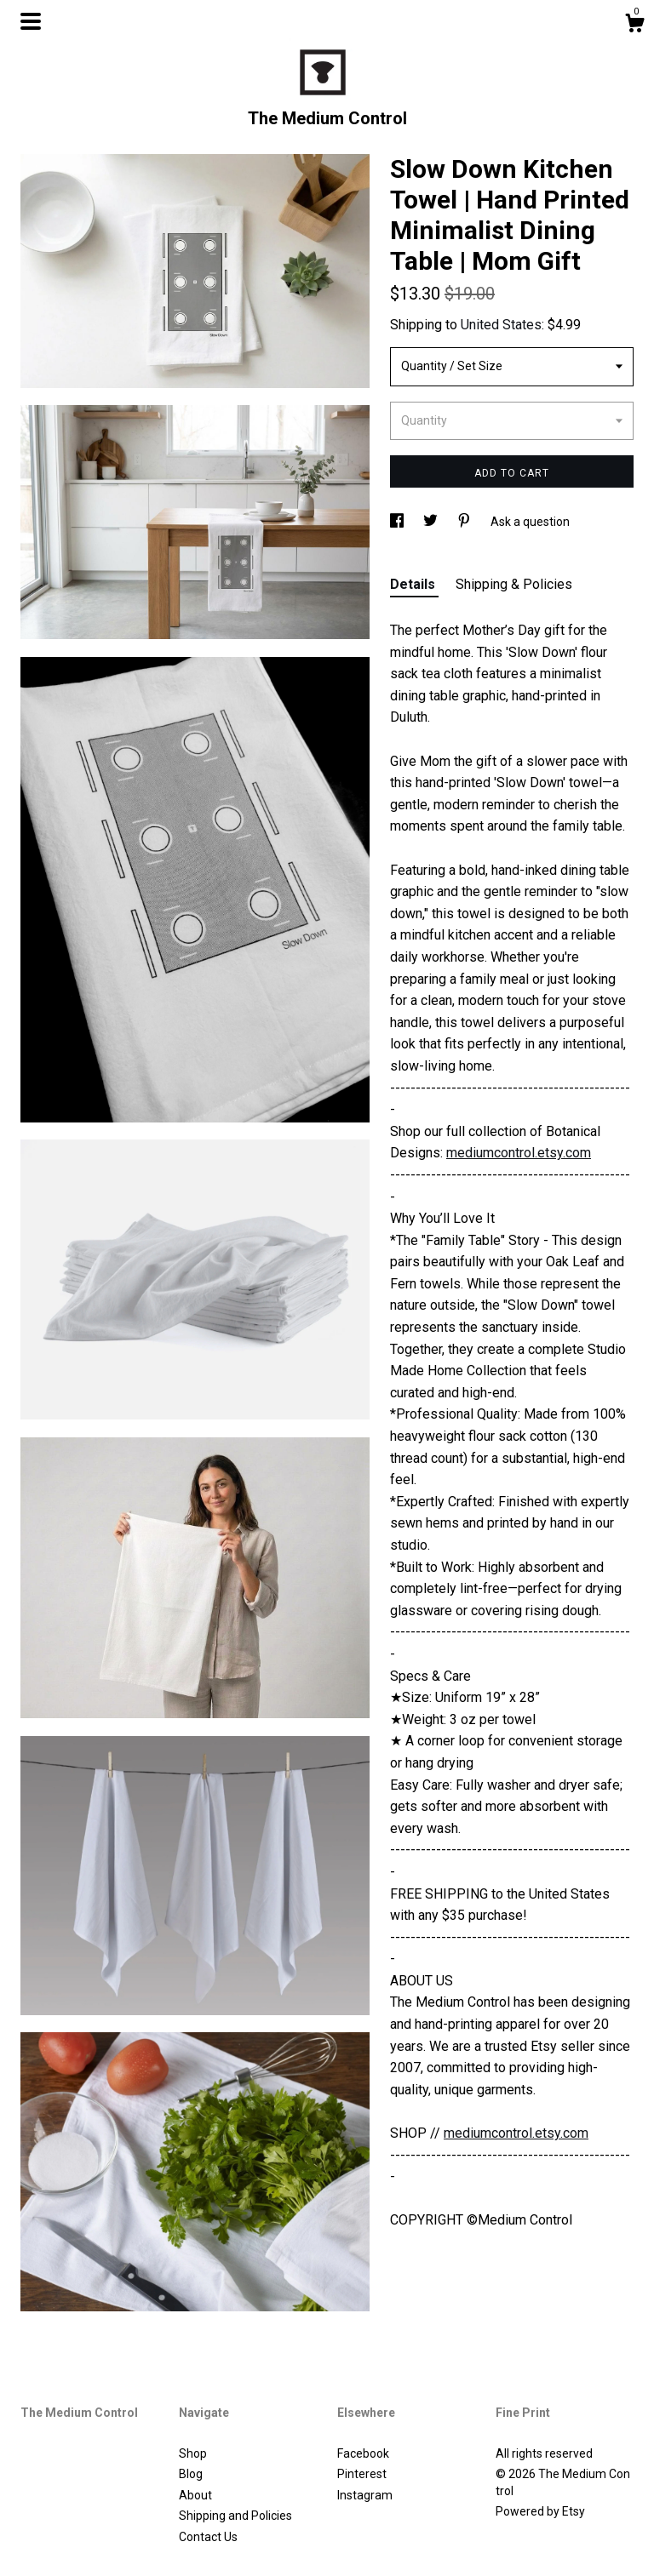 This screenshot has width=654, height=2576. I want to click on Details, so click(414, 584).